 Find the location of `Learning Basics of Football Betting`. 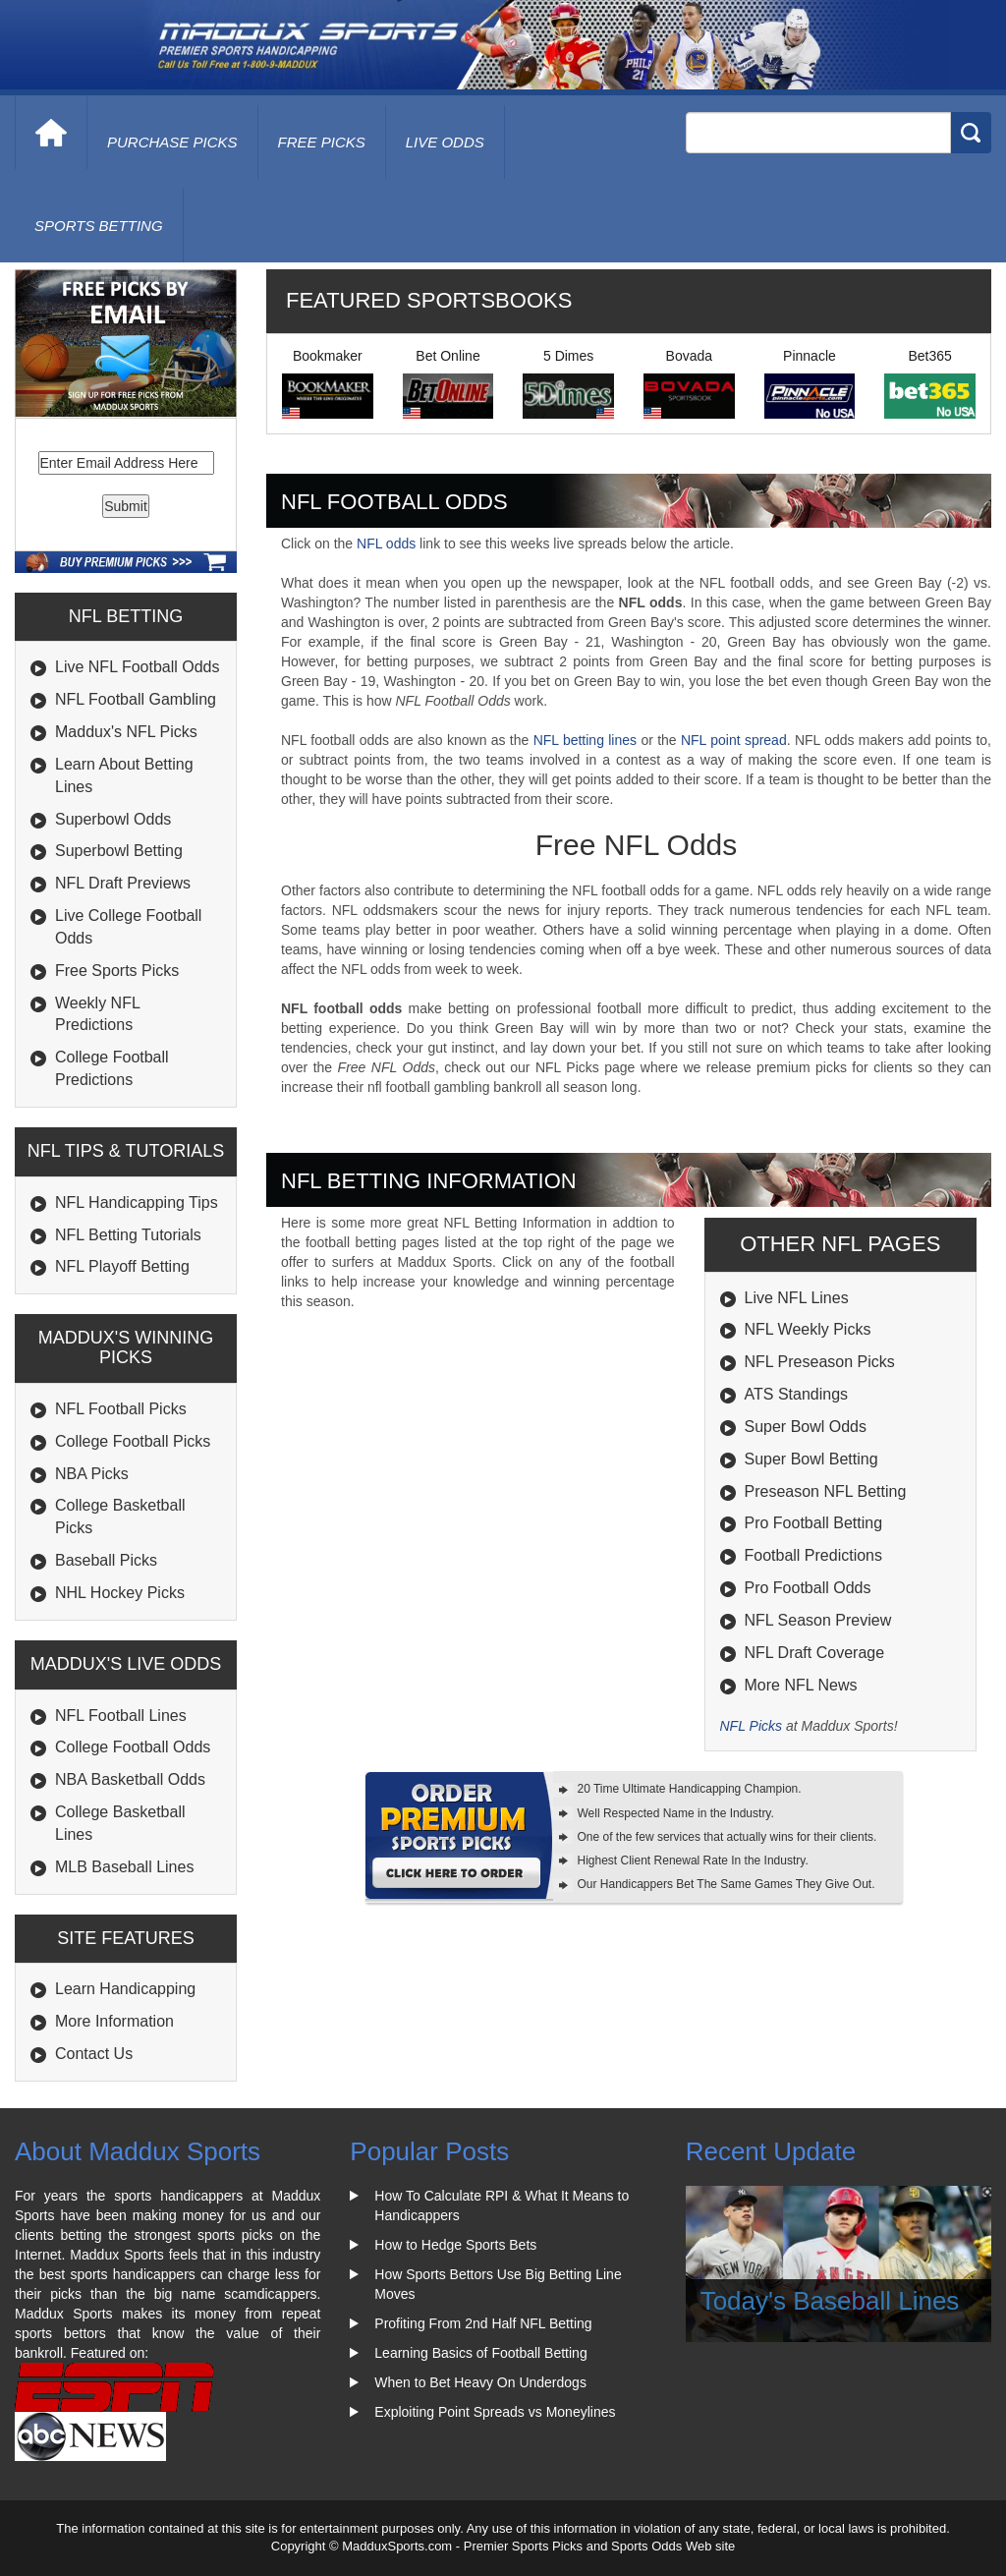

Learning Basics of Football Betting is located at coordinates (480, 2353).